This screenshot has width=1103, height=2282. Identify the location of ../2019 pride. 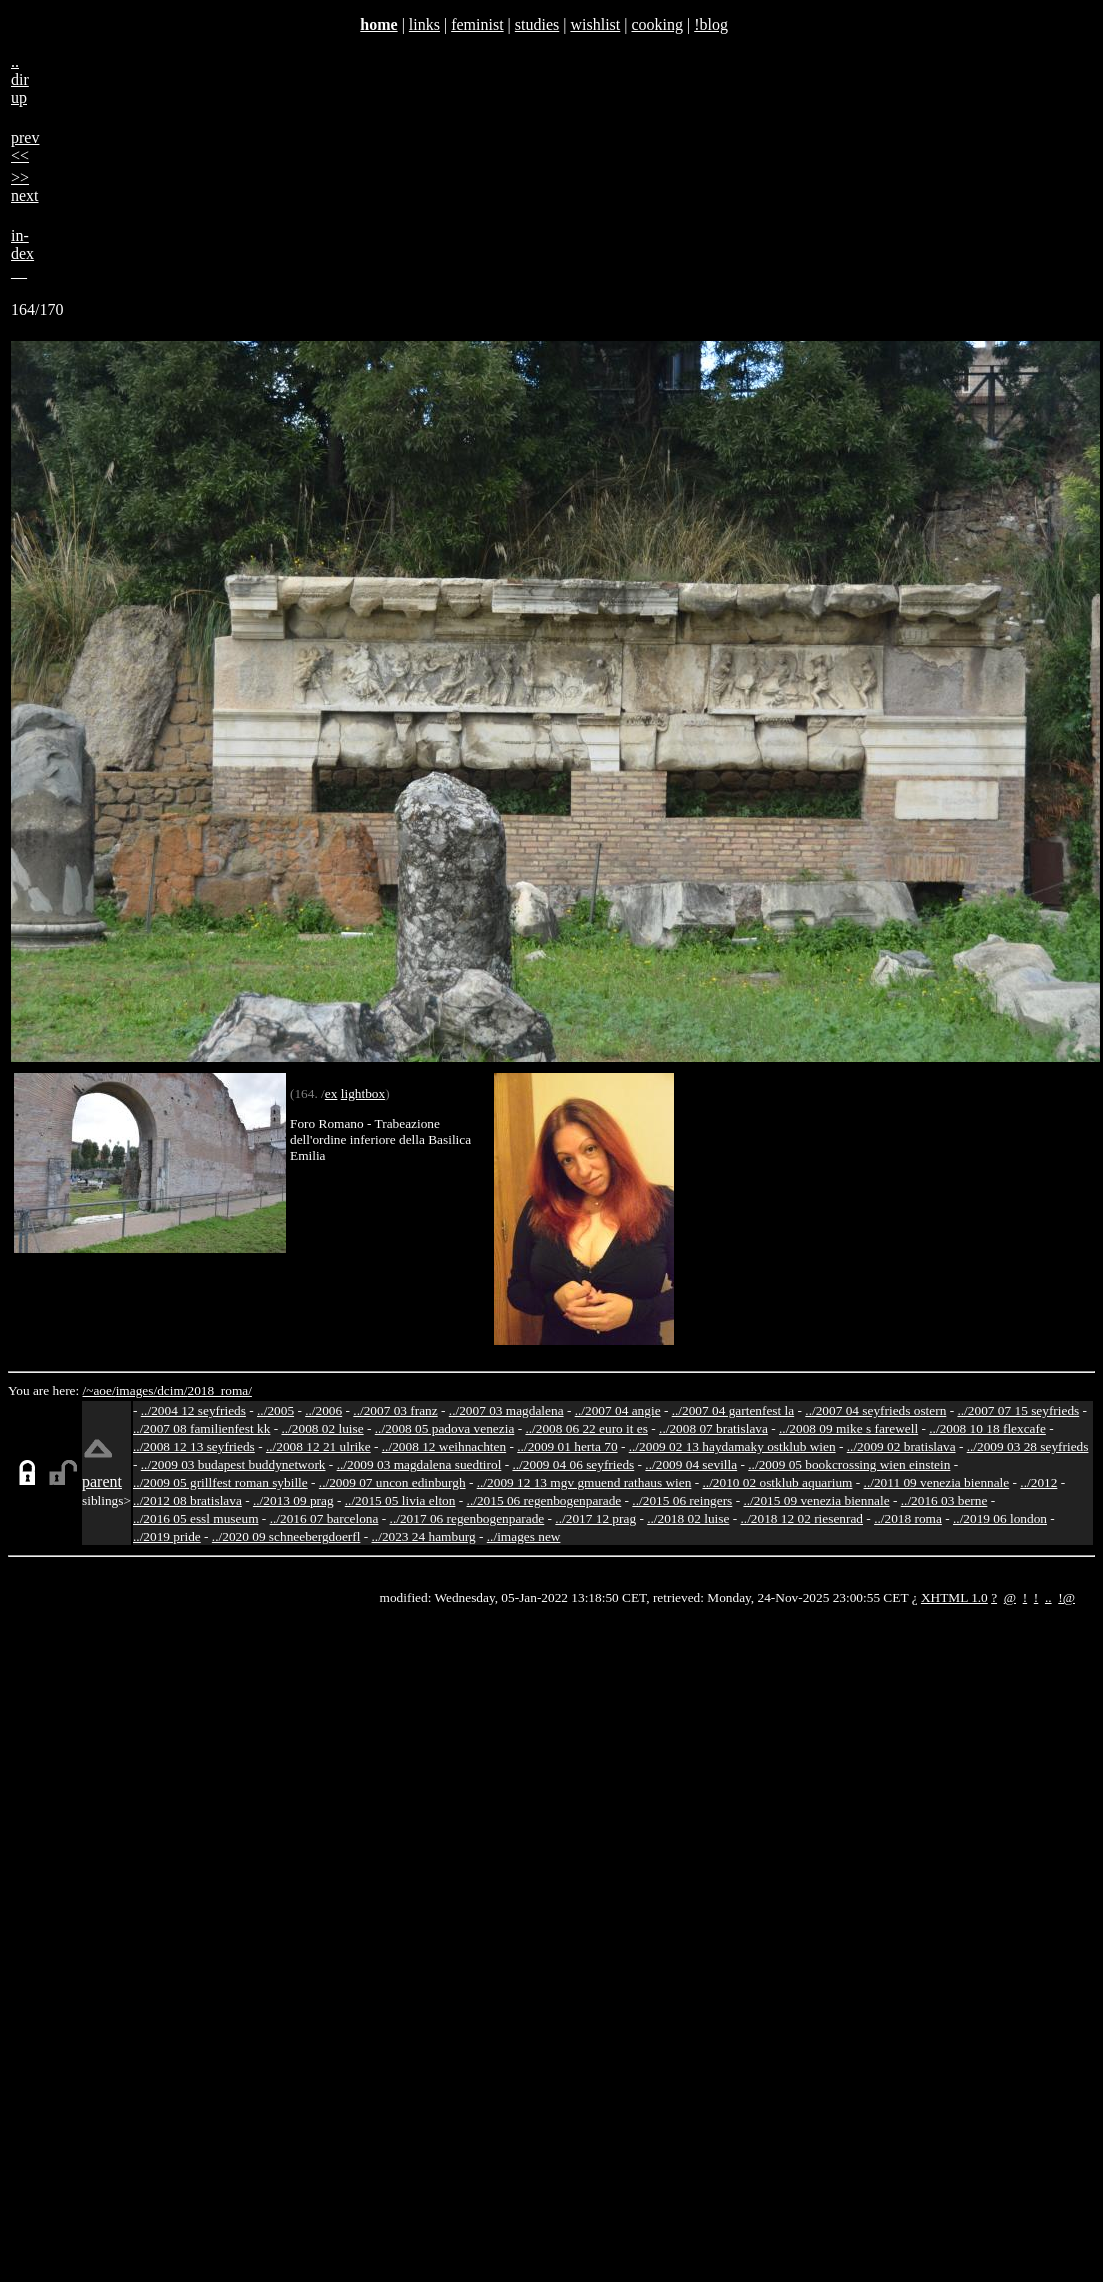
(167, 1536).